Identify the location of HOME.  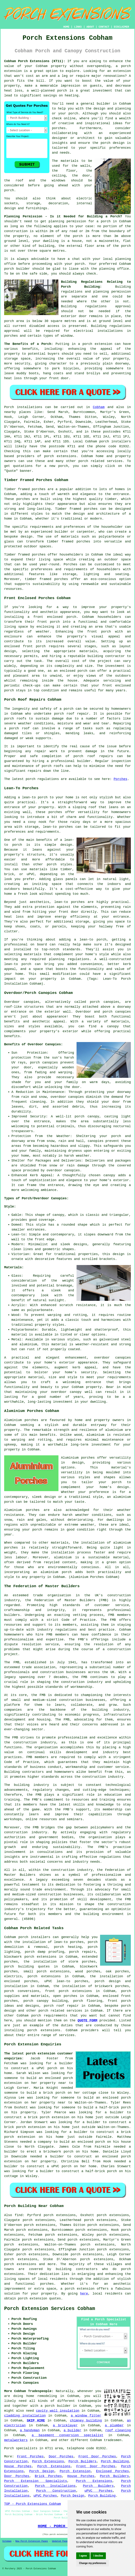
(66, 26).